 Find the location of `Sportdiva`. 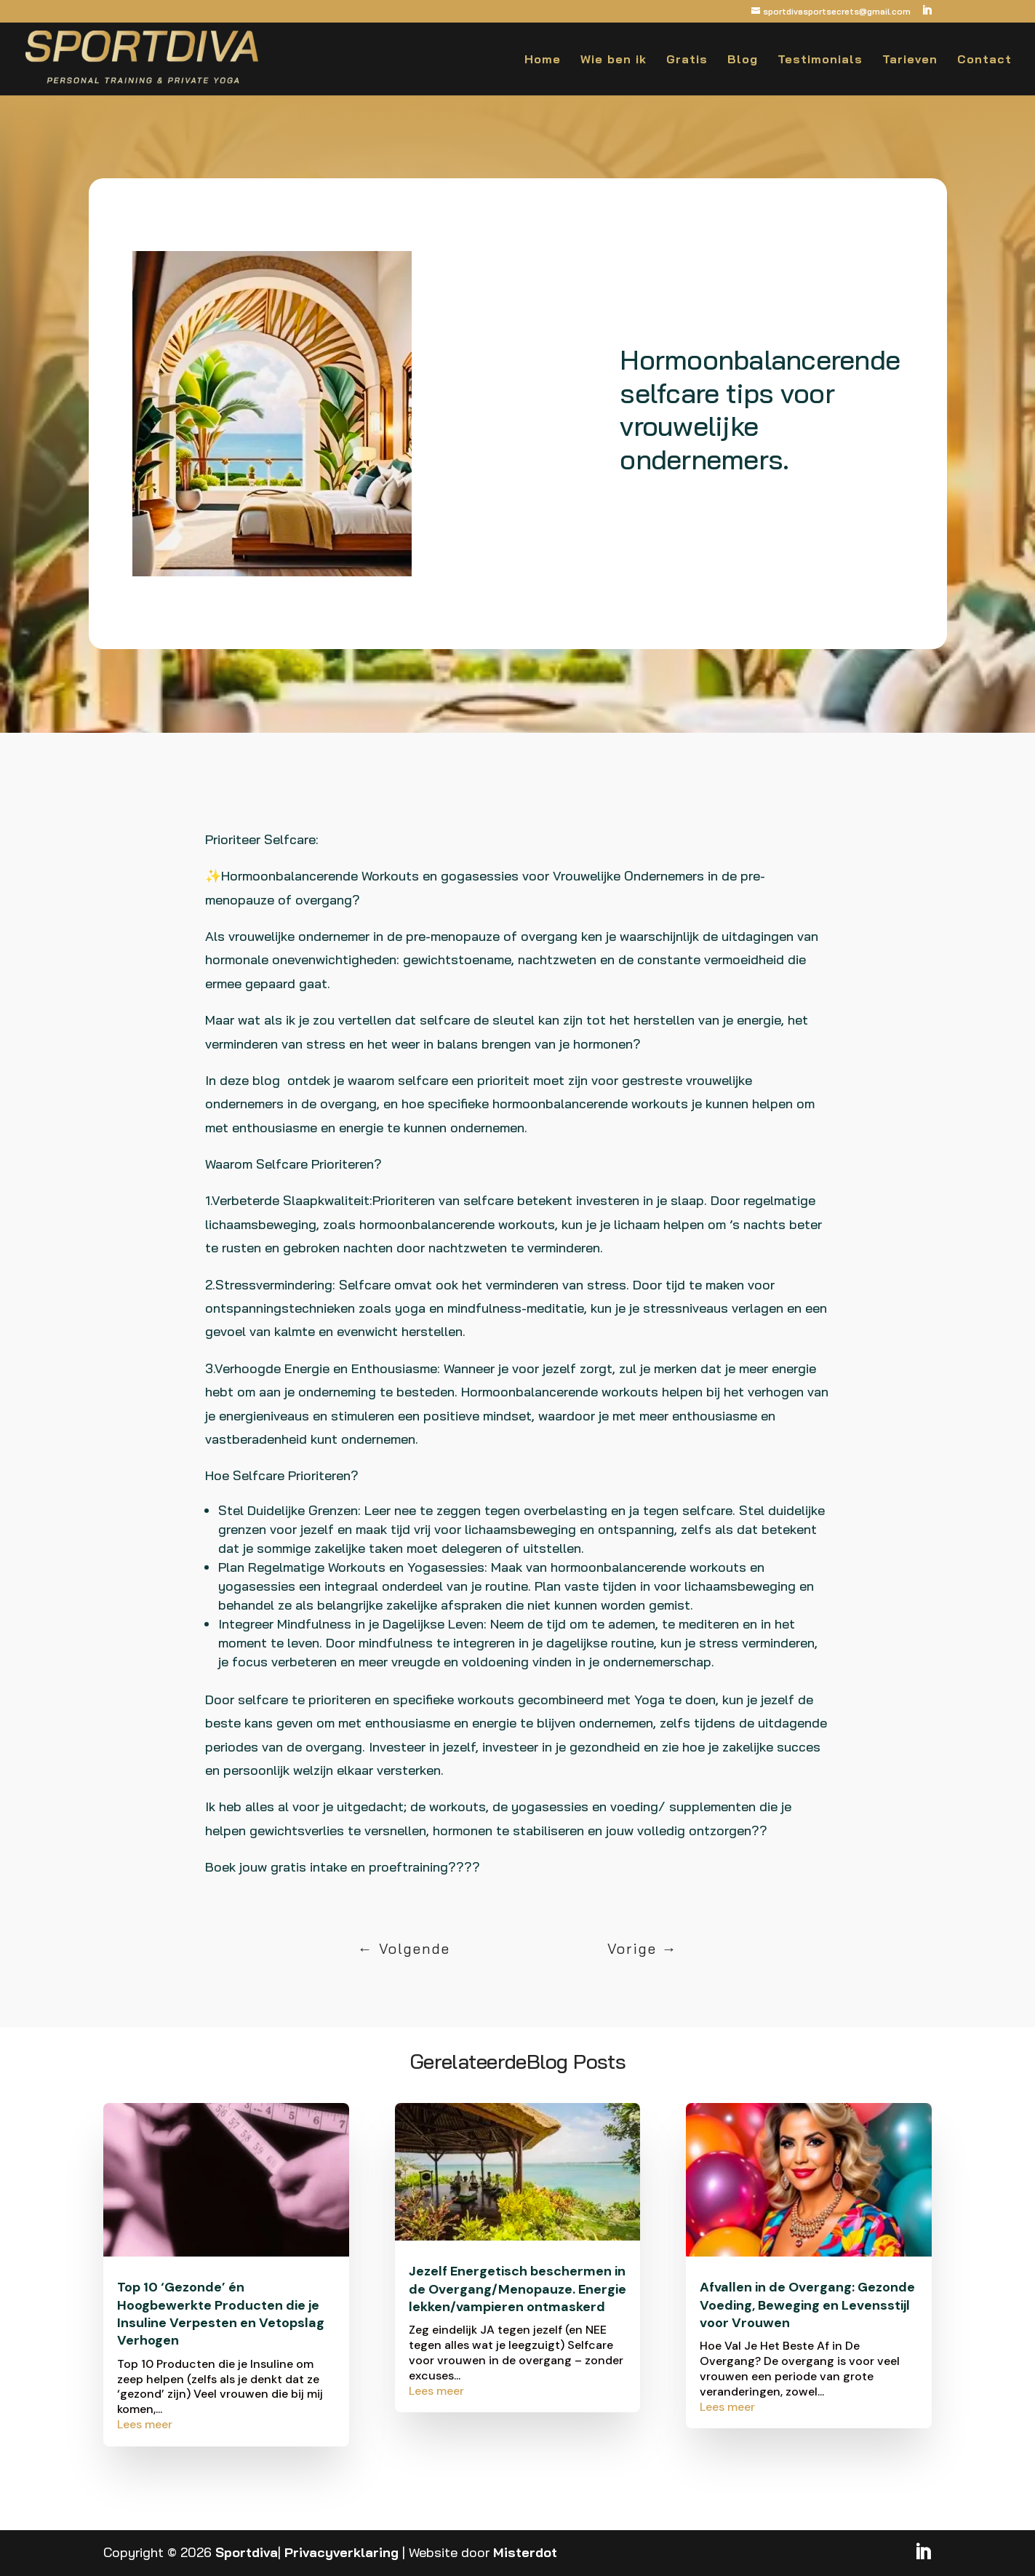

Sportdiva is located at coordinates (246, 2552).